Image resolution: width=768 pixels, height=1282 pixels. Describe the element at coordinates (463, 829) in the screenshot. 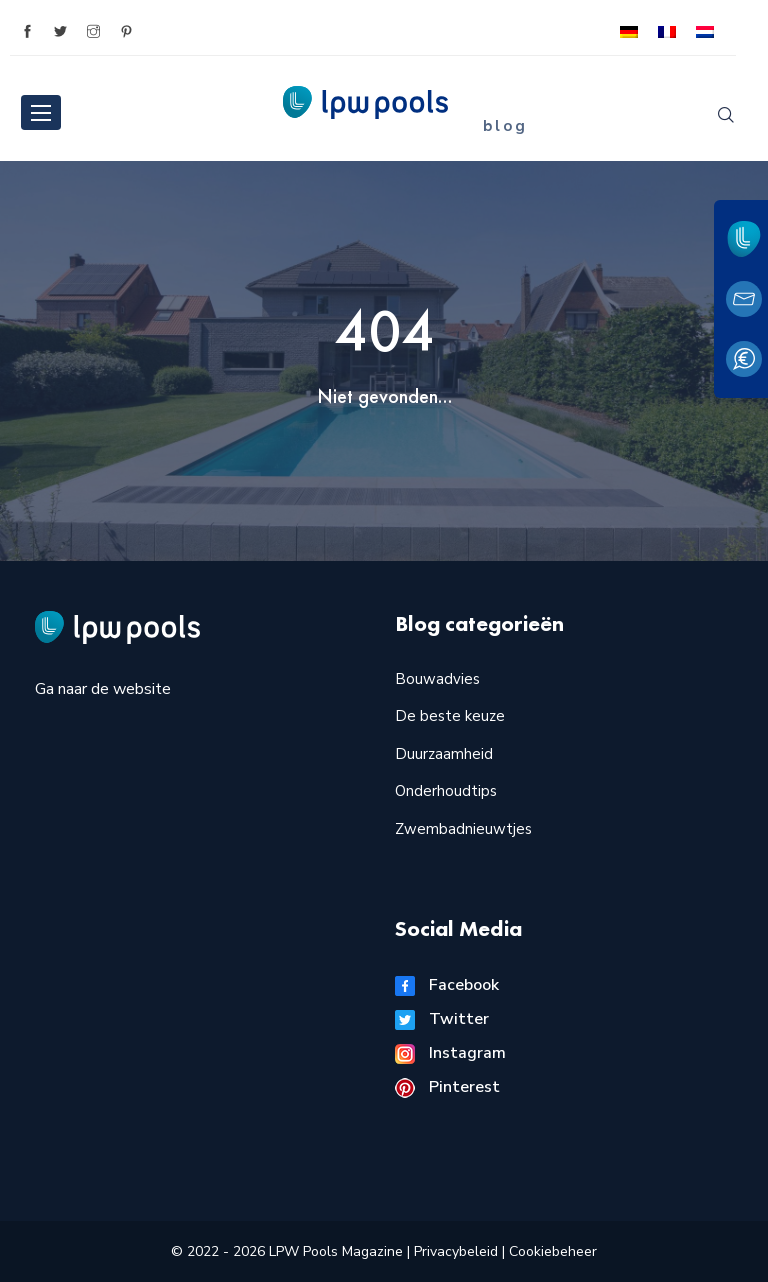

I see `Zwembadnieuwtjes` at that location.